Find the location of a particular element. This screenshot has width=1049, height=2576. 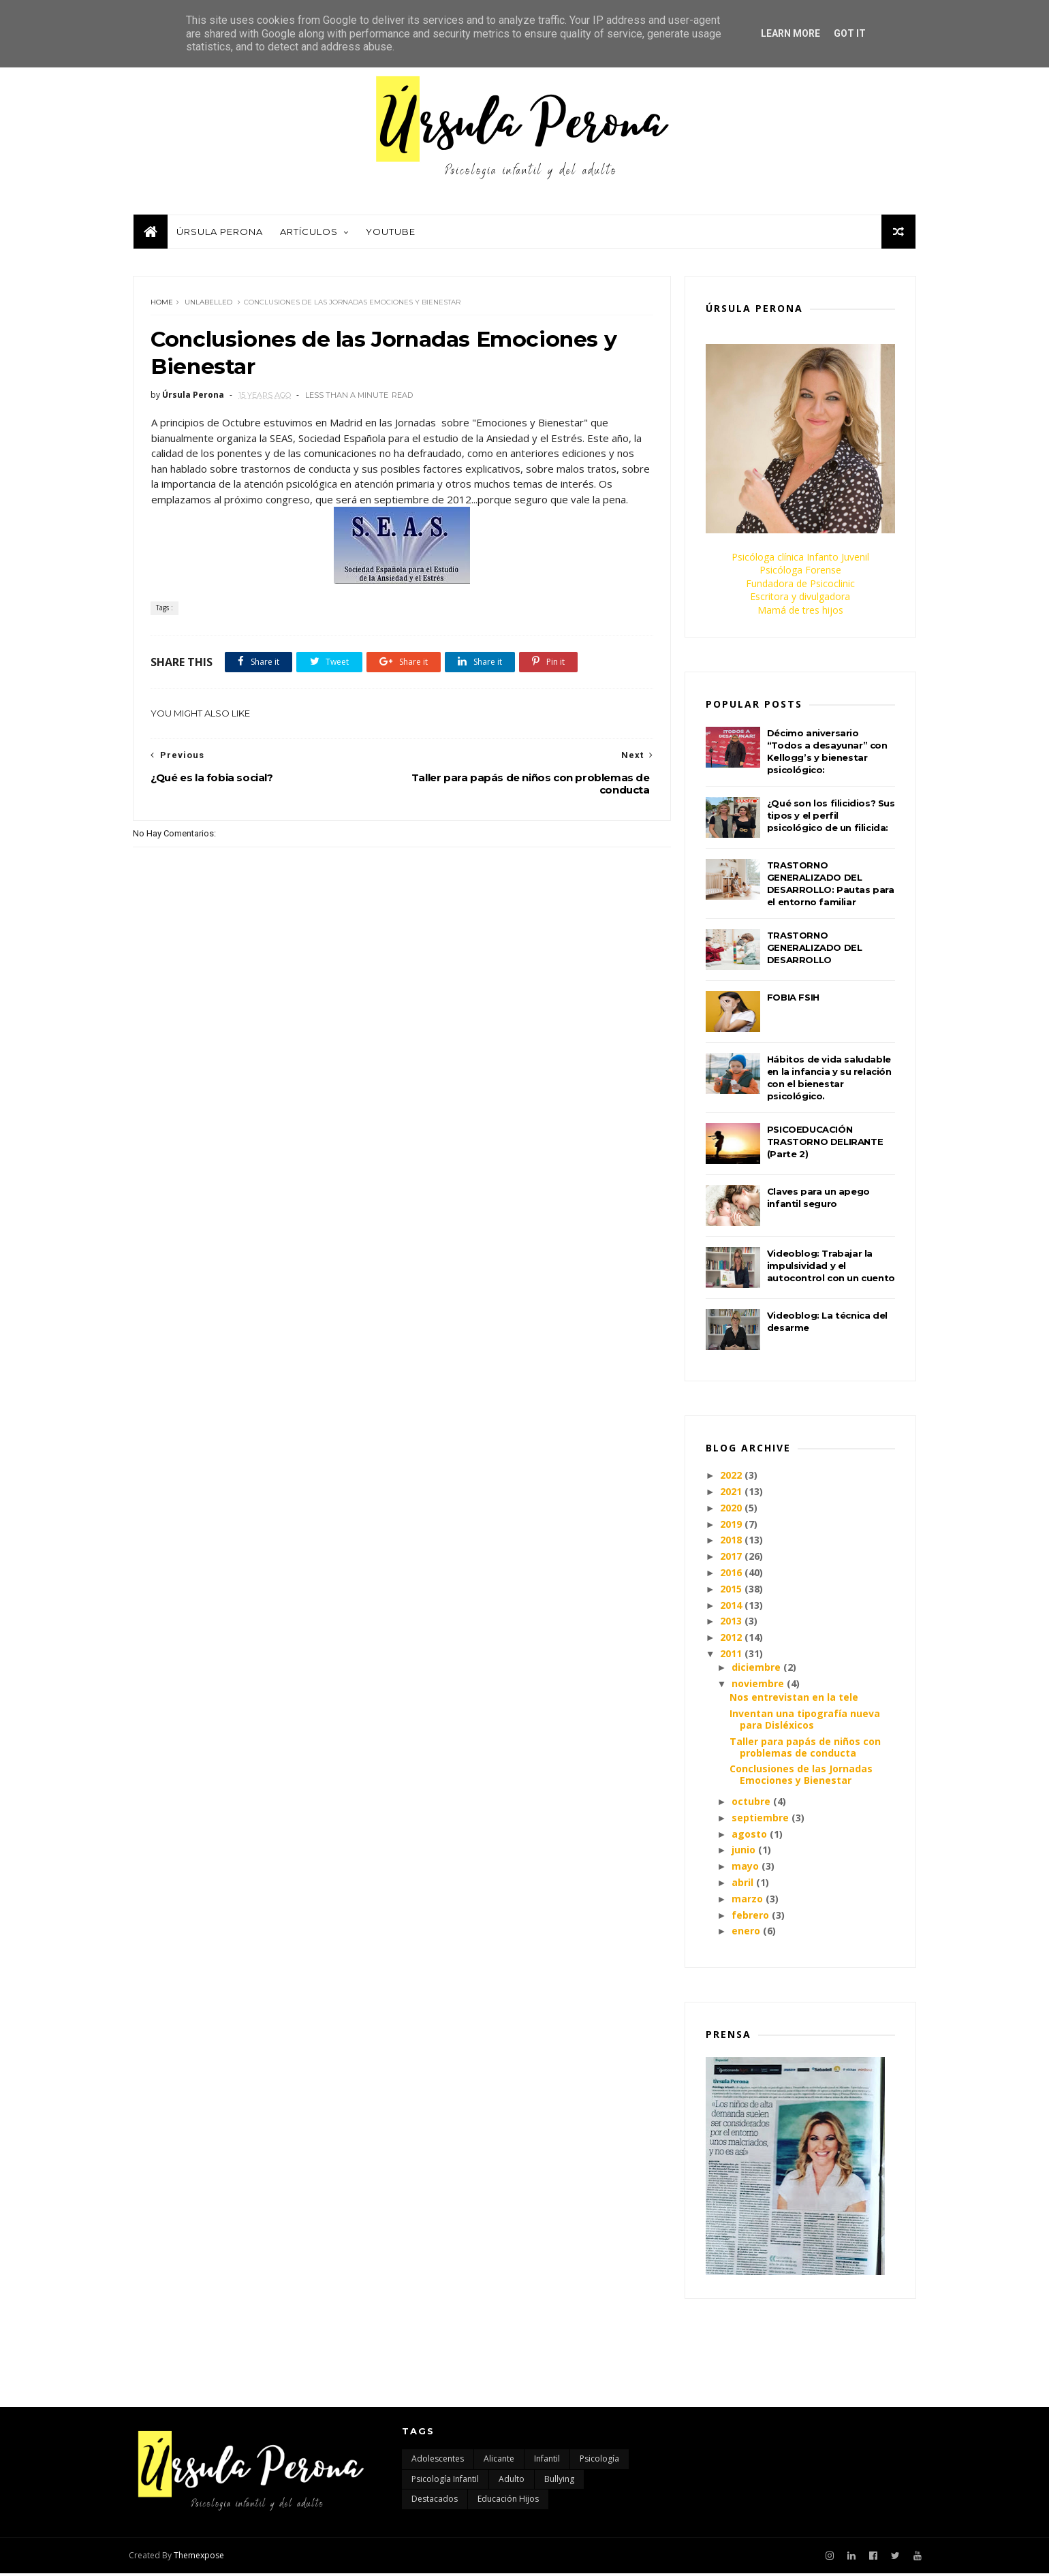

octubre is located at coordinates (751, 1803).